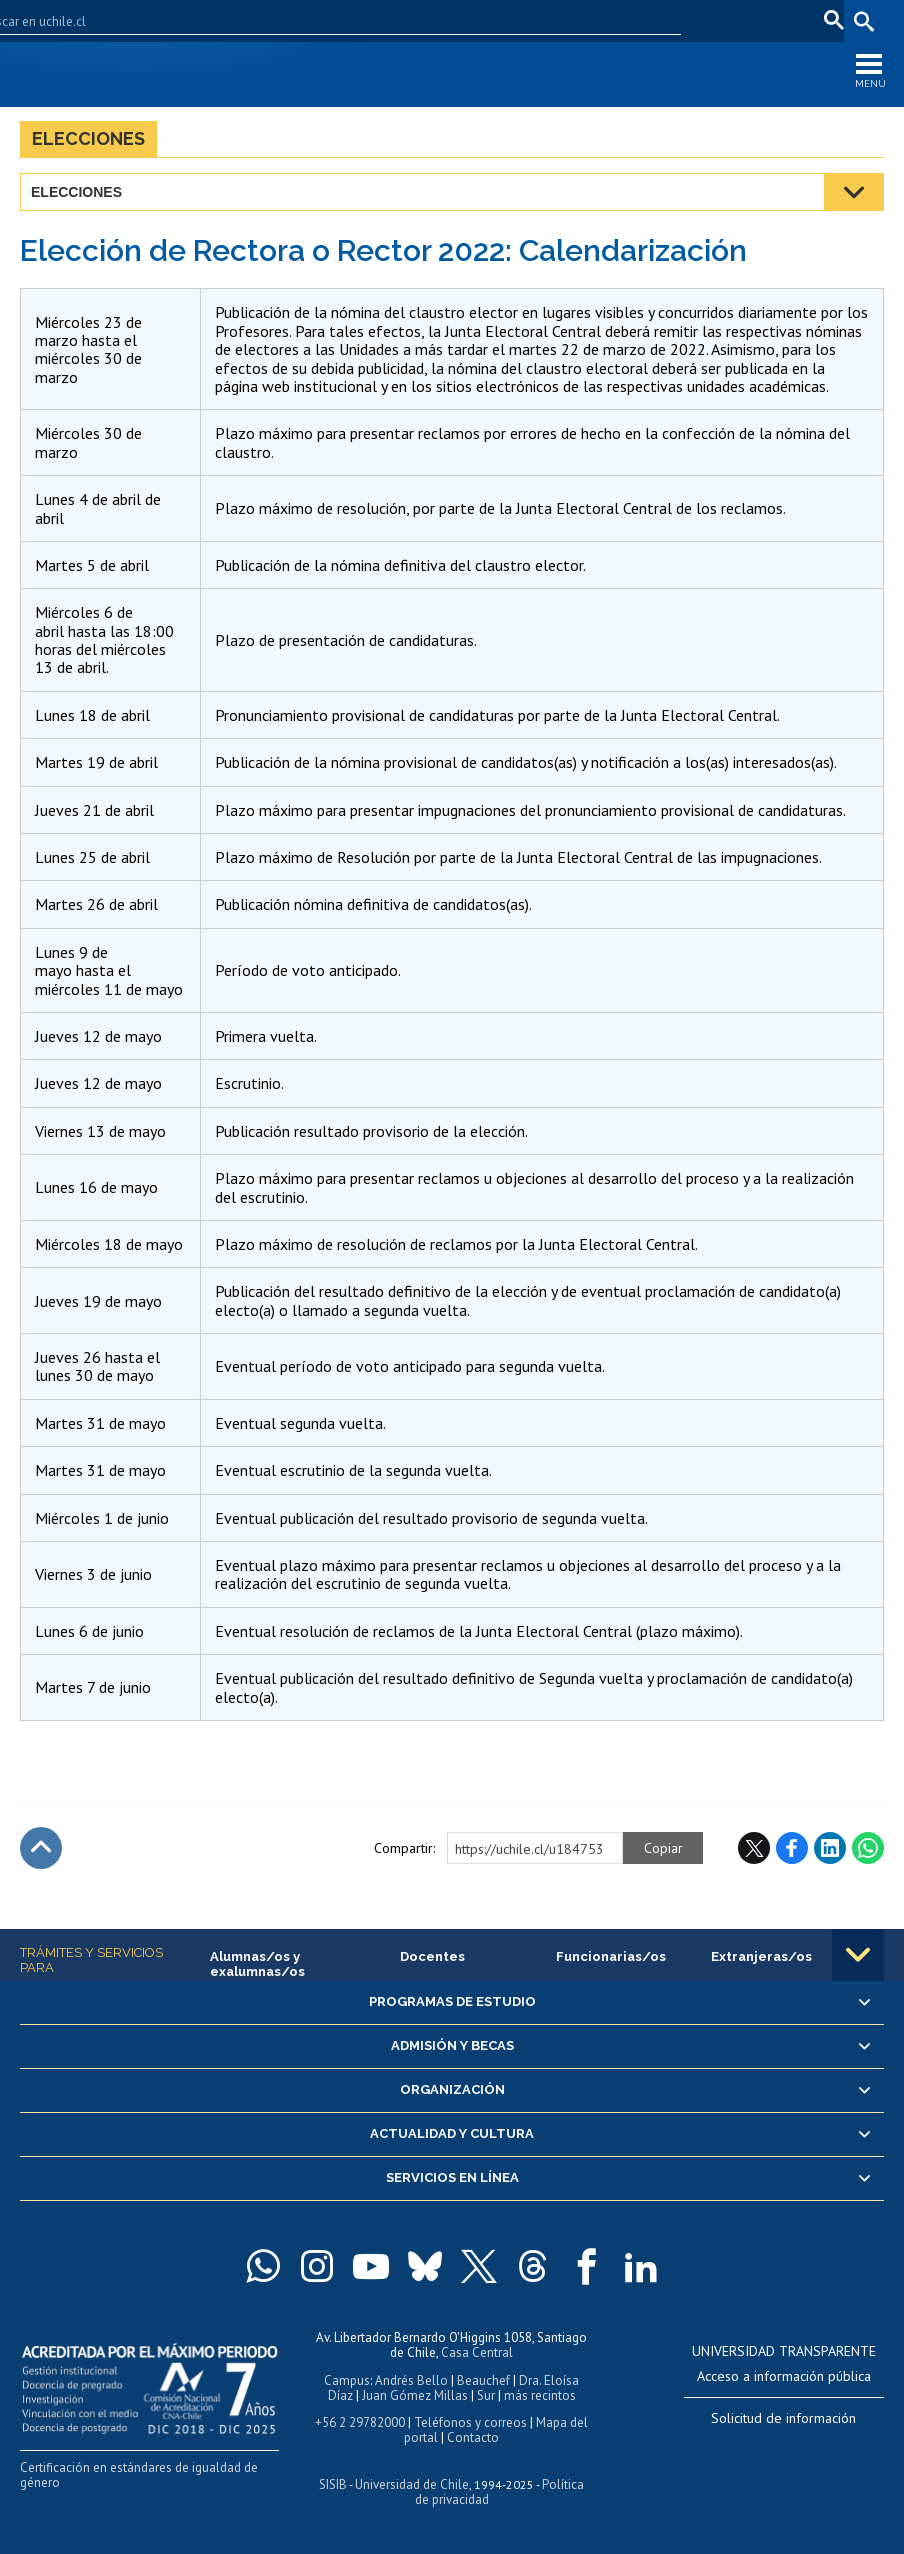 This screenshot has height=2554, width=904. I want to click on en, so click(768, 20).